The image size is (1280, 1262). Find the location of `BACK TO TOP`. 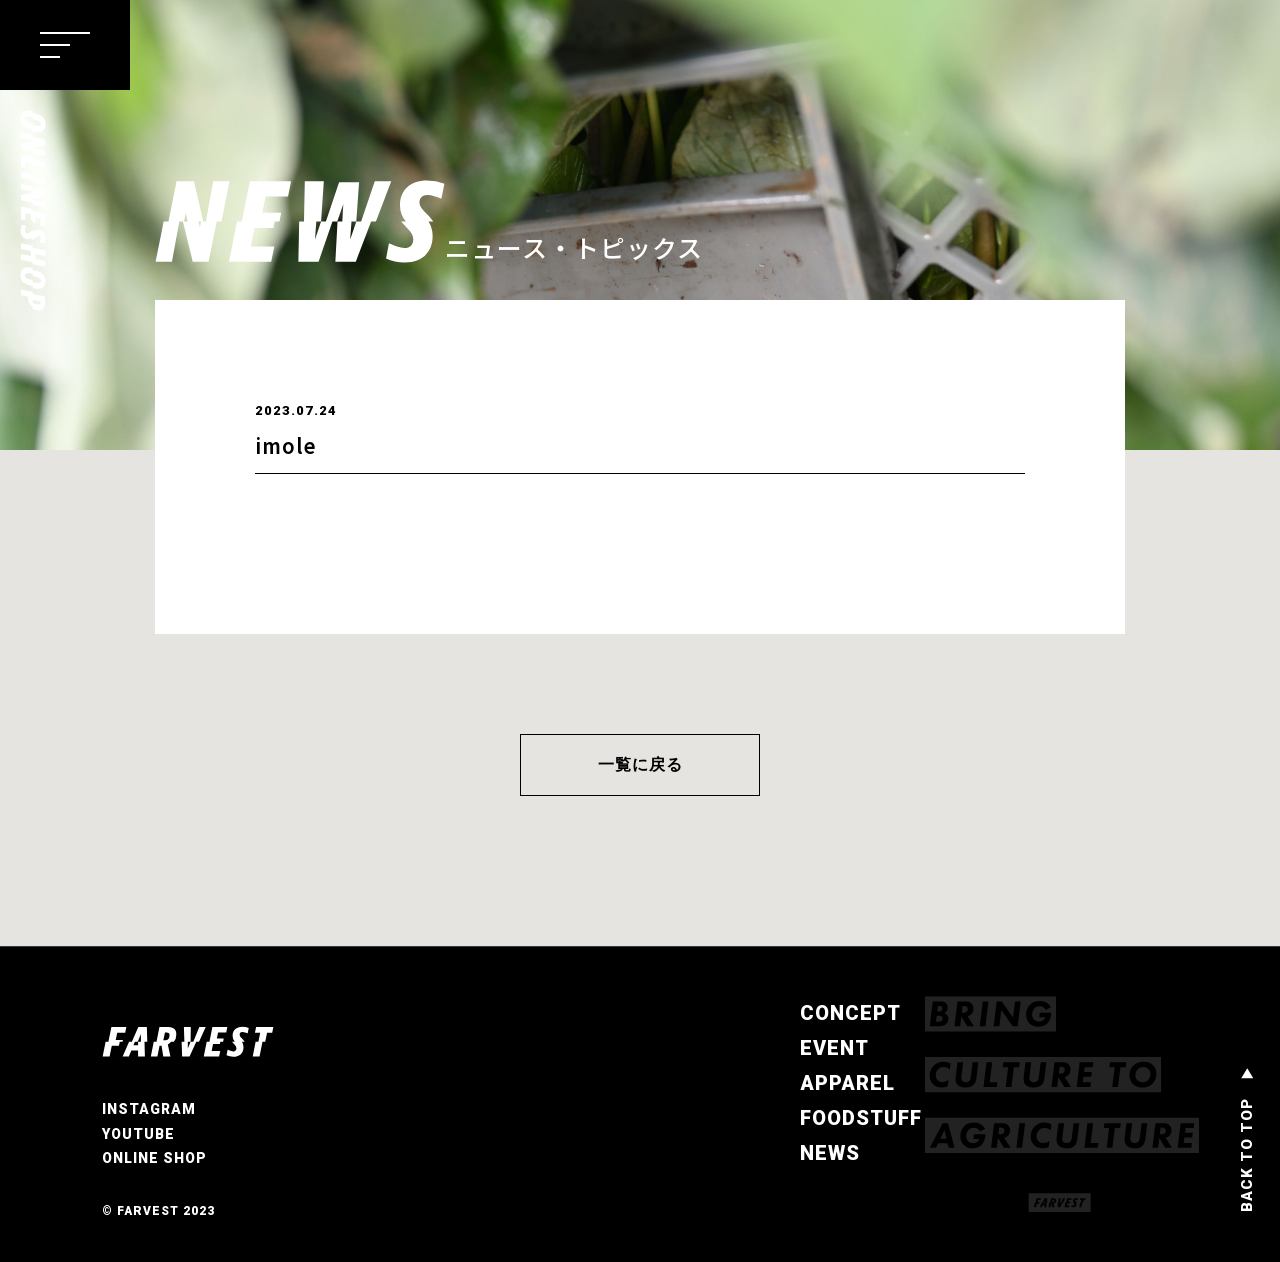

BACK TO TOP is located at coordinates (1247, 1155).